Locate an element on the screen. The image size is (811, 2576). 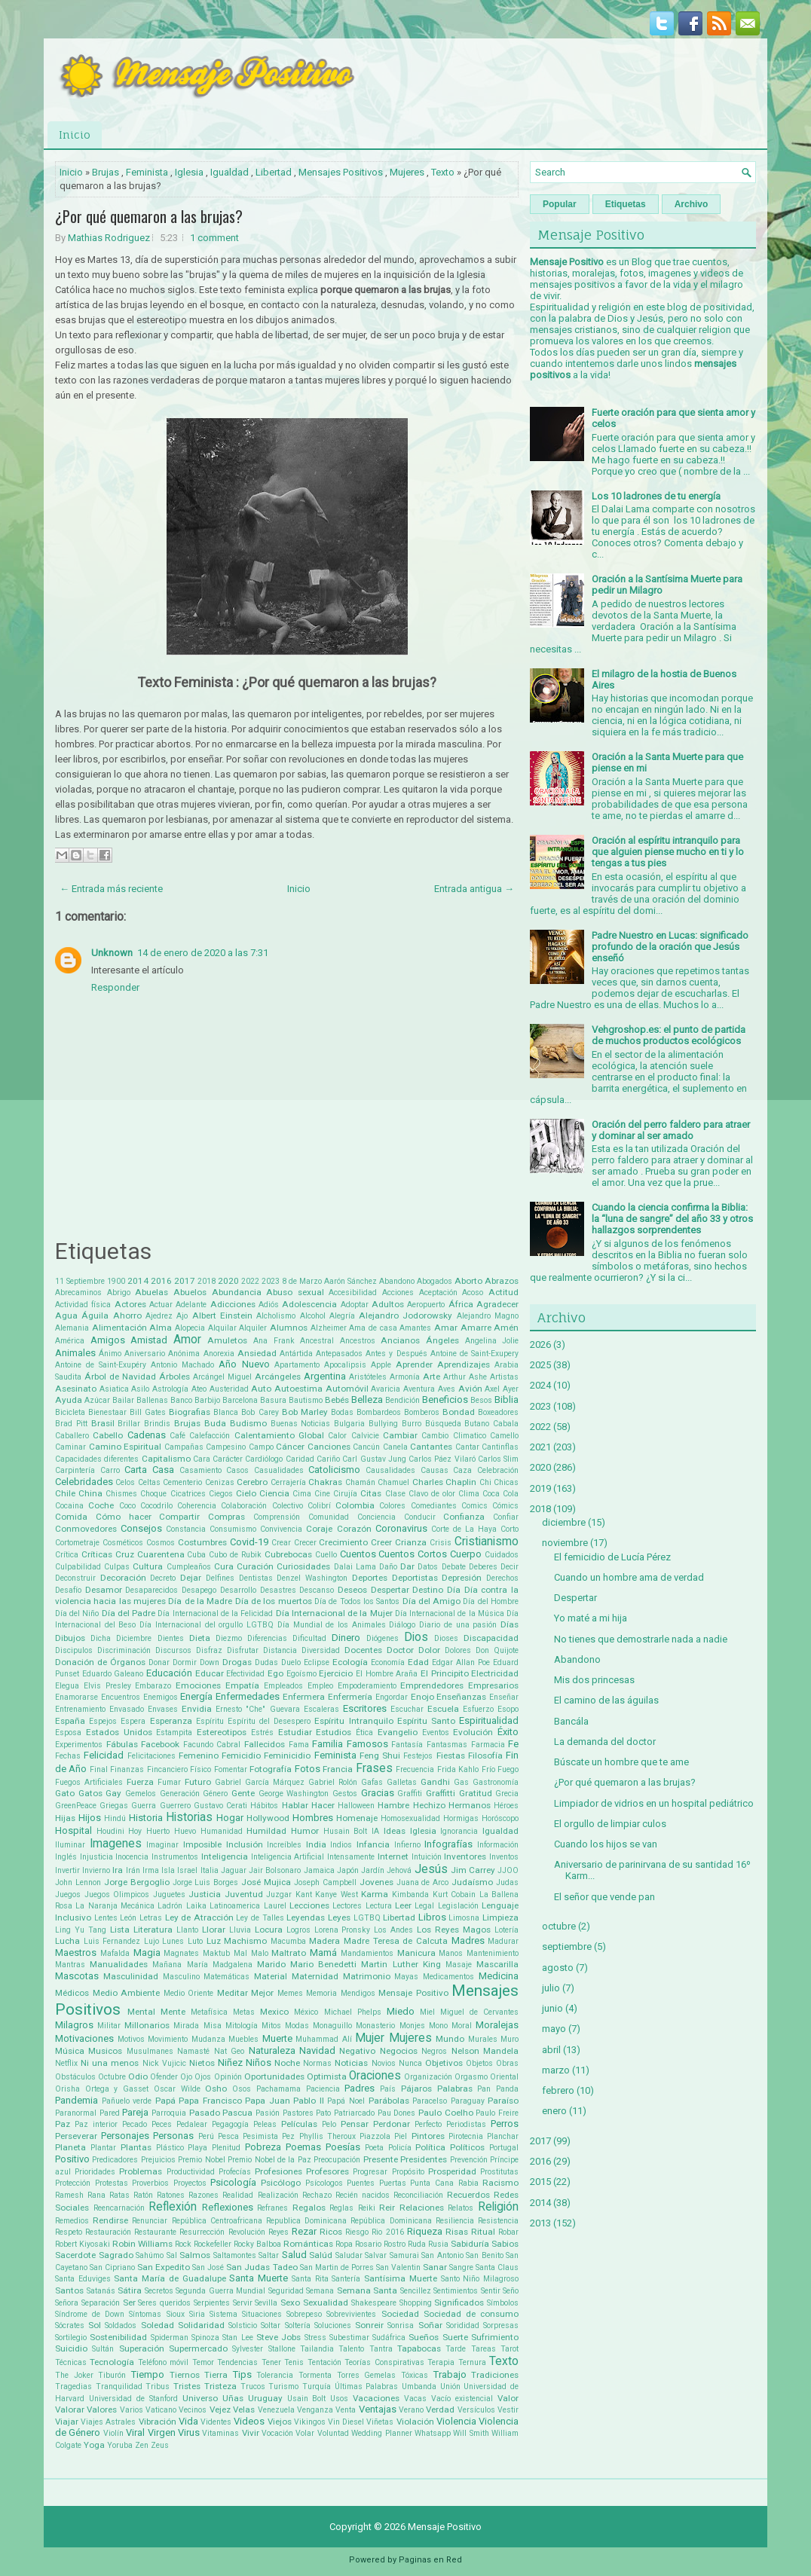
The Joker is located at coordinates (74, 2375).